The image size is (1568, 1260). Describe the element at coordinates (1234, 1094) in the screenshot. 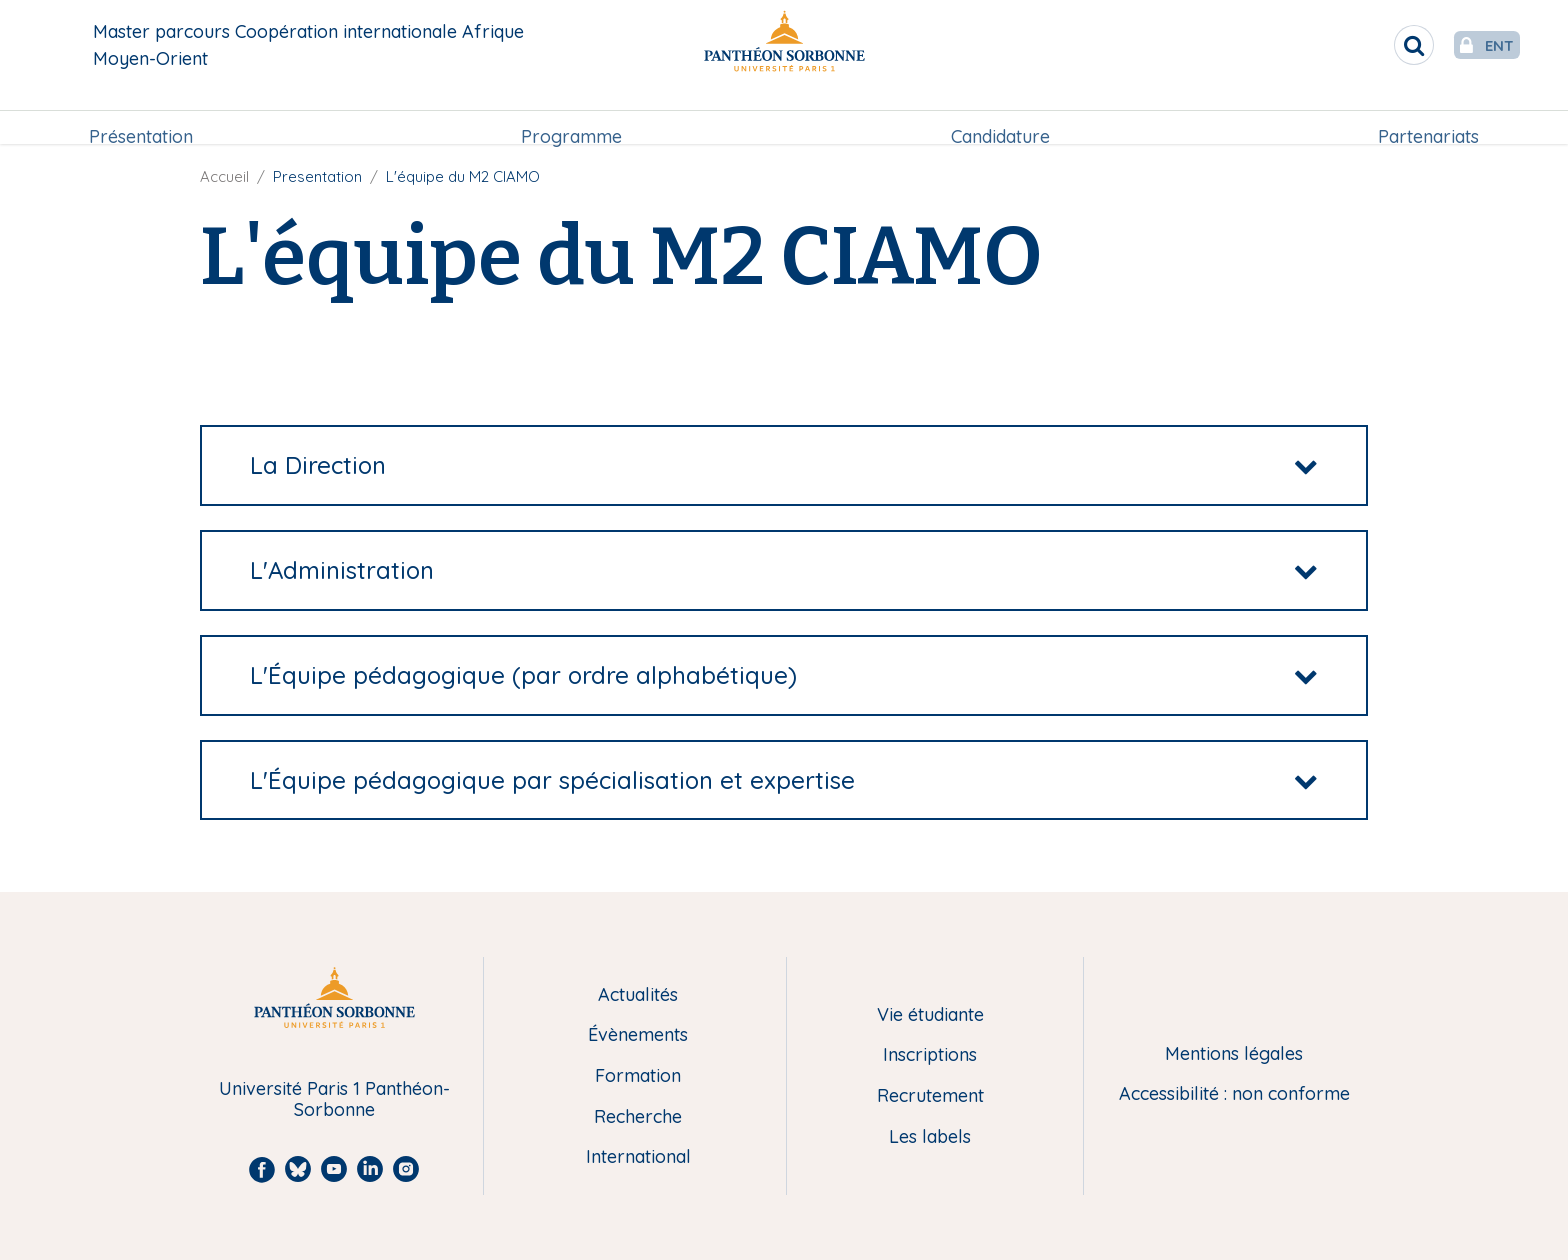

I see `Accessibilité : non conforme` at that location.